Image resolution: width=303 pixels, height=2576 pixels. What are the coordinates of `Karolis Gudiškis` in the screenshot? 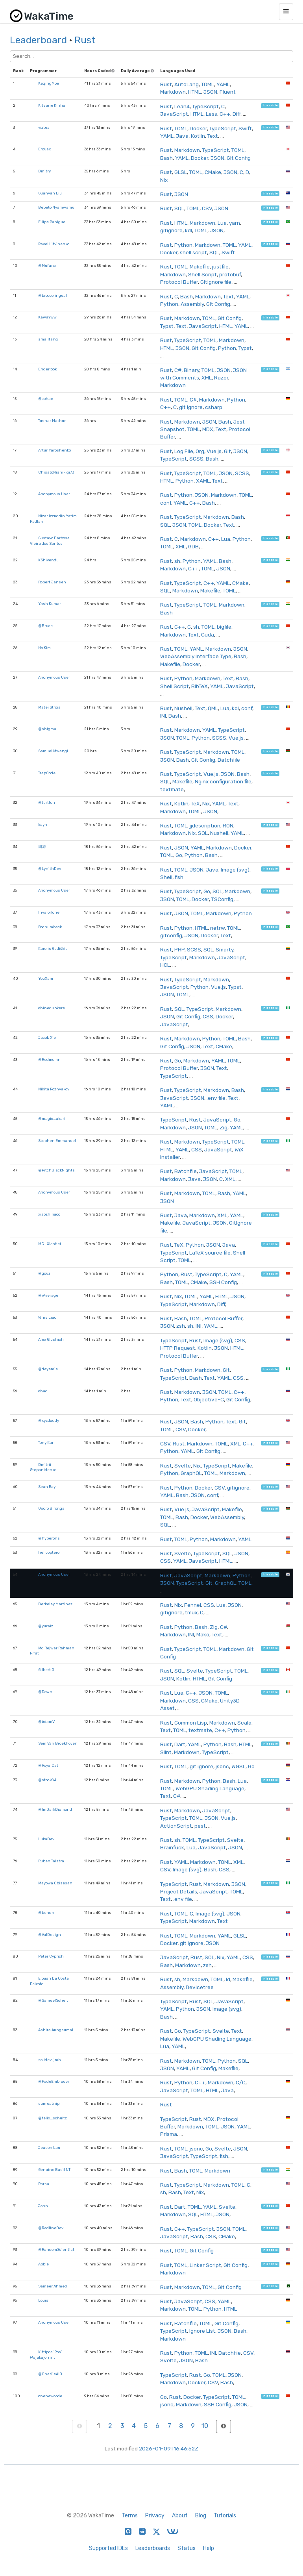 It's located at (53, 948).